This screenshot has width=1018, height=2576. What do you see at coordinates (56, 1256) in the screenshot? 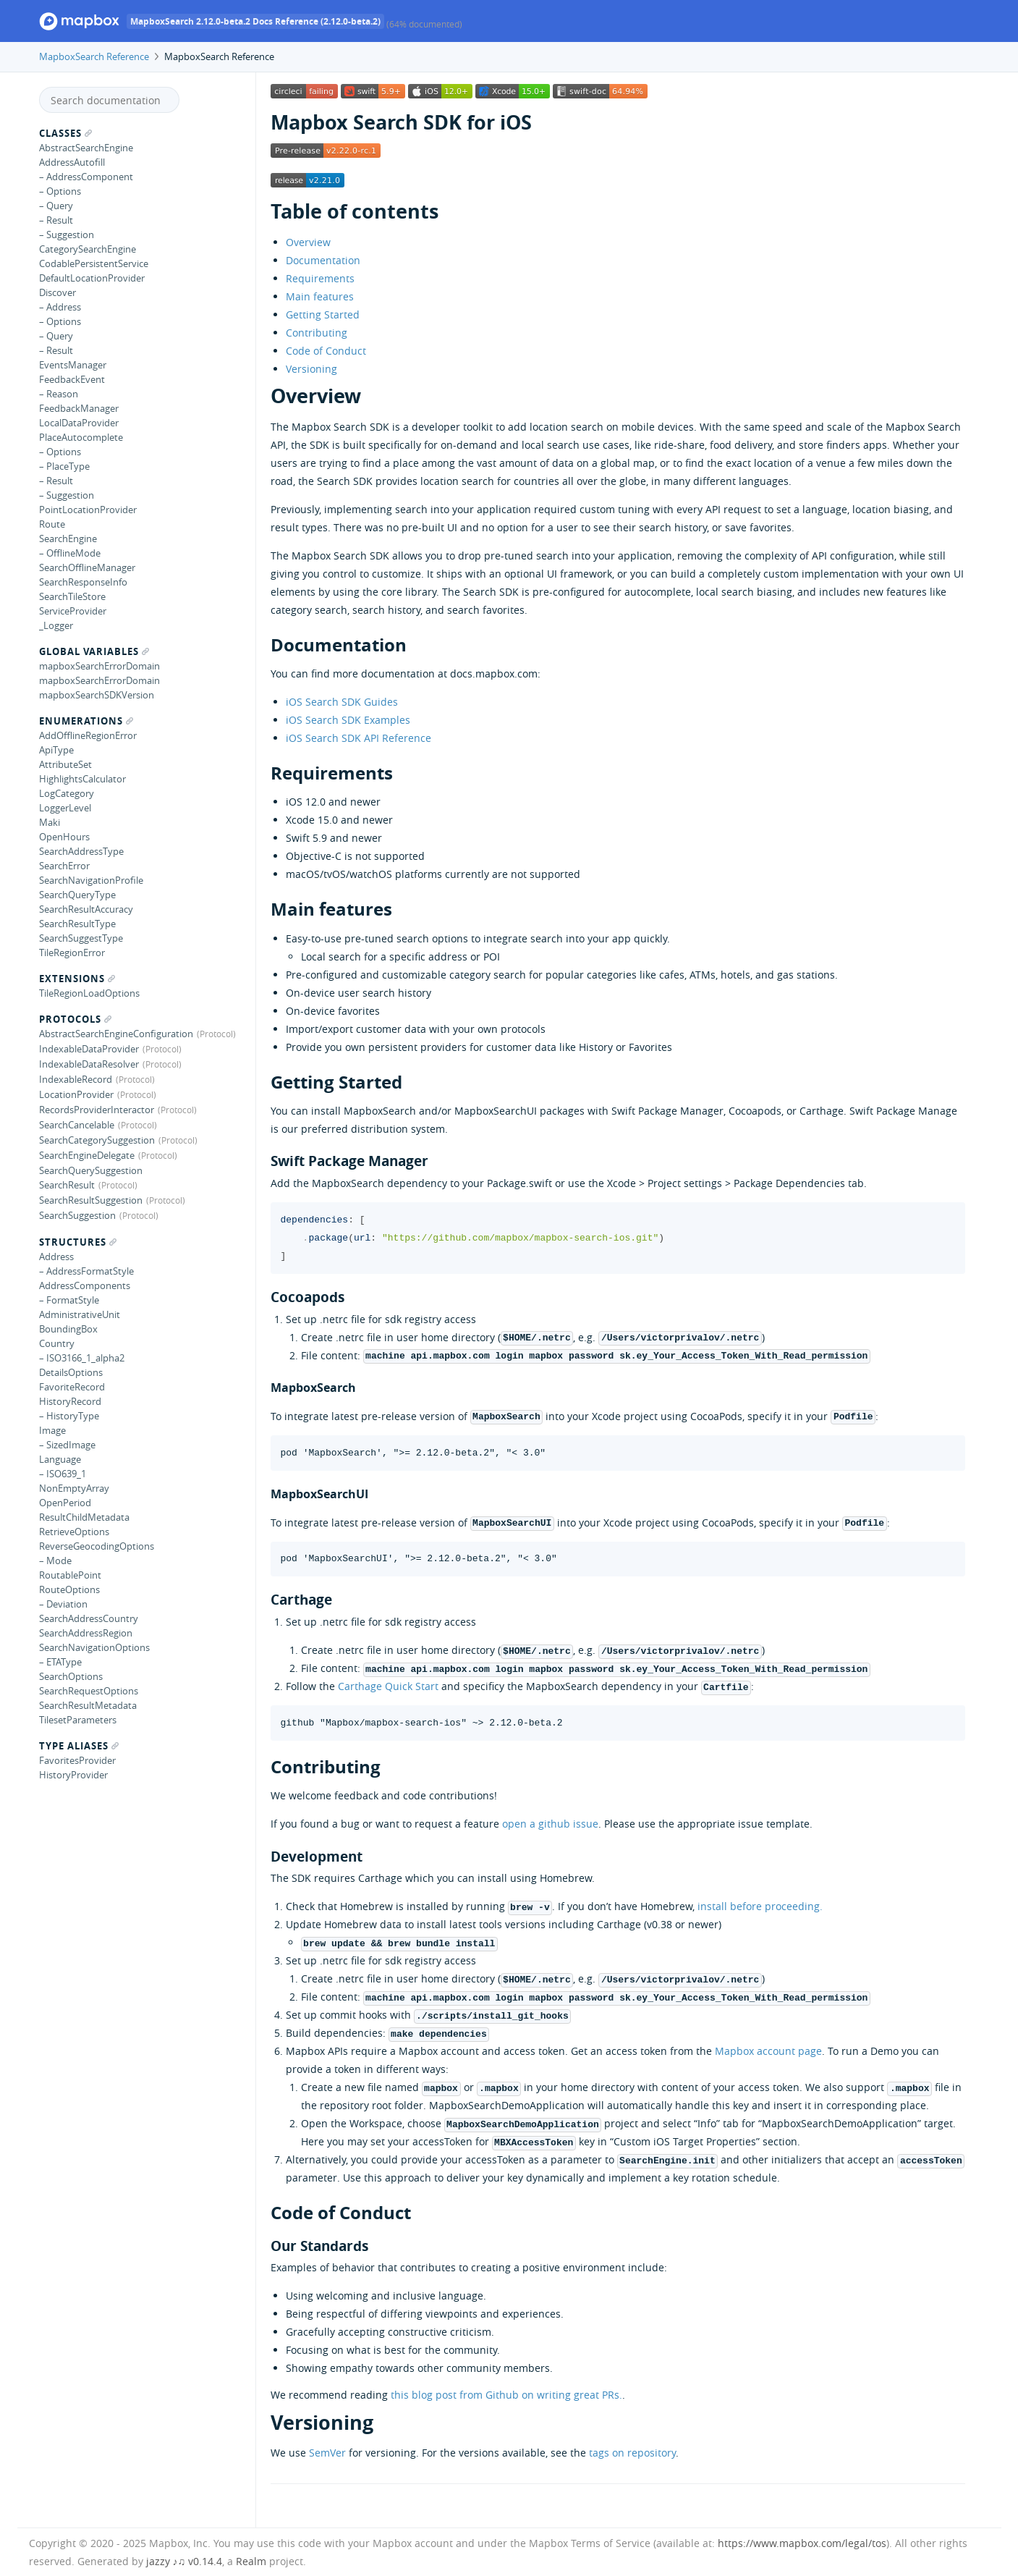
I see `Address` at bounding box center [56, 1256].